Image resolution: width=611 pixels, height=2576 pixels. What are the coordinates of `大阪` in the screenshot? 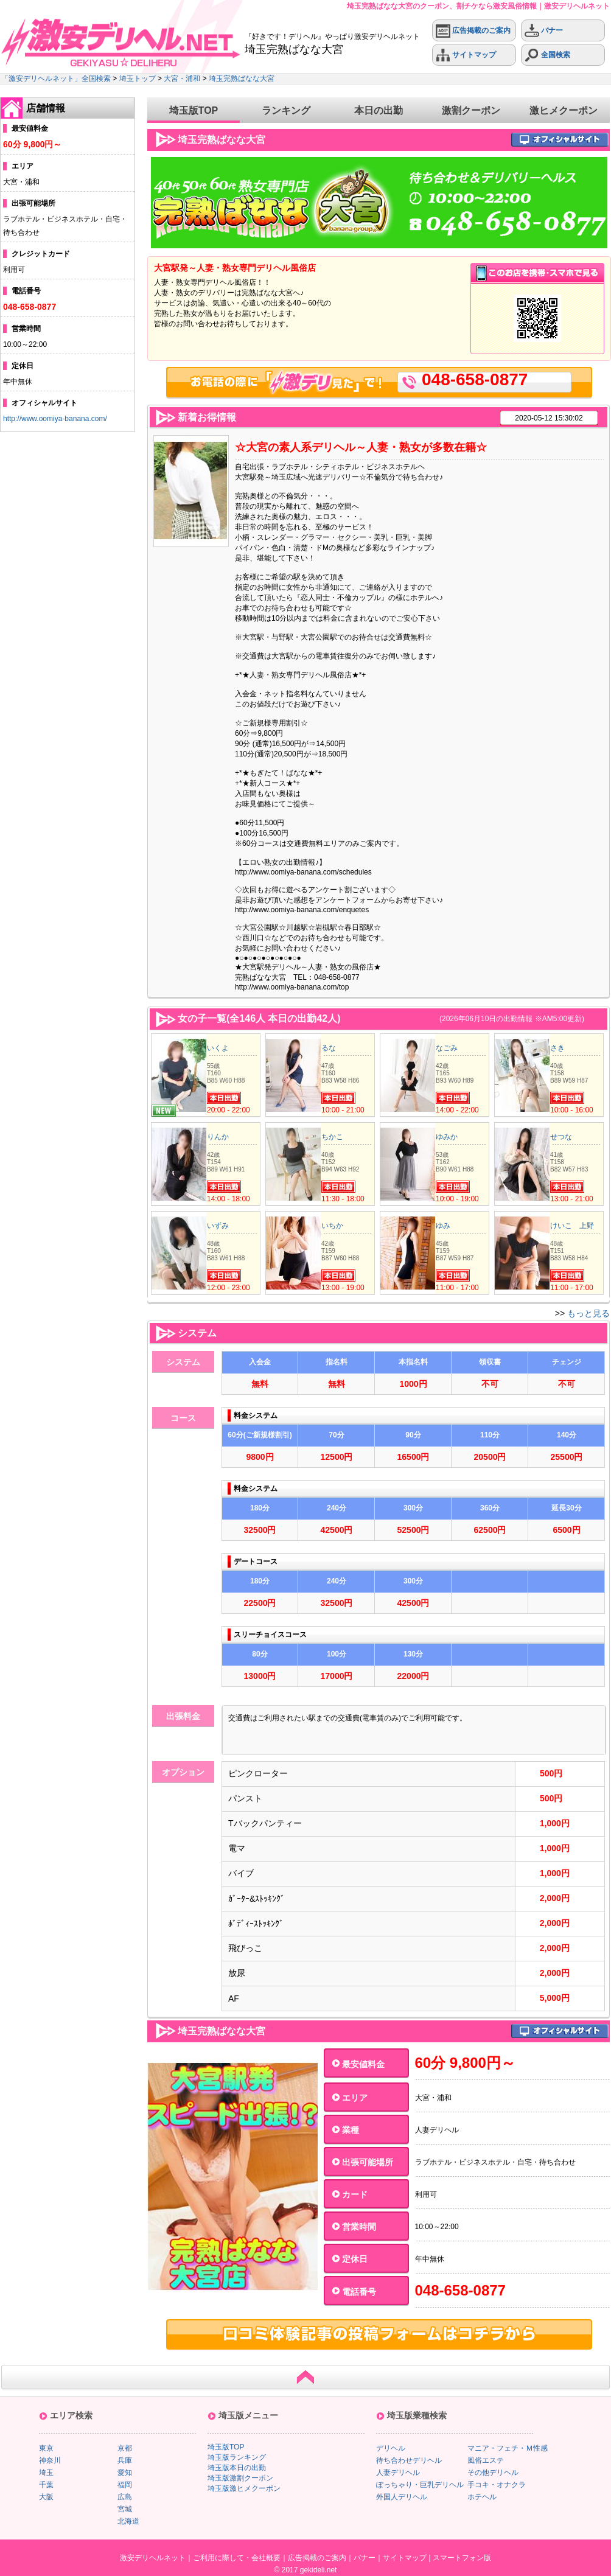 It's located at (46, 2497).